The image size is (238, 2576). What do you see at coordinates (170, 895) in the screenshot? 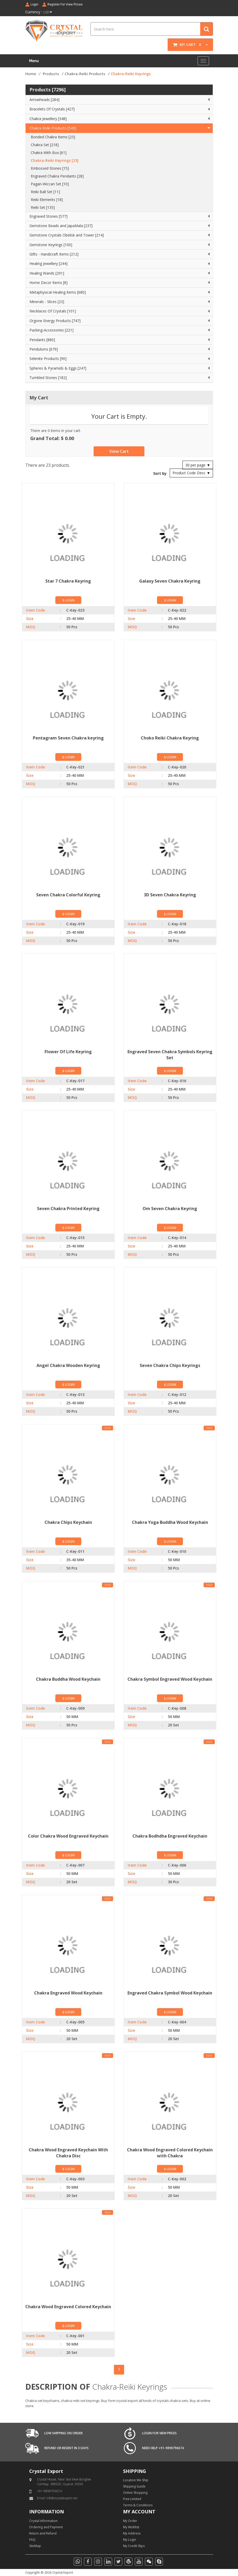
I see `3D Seven Chakra Keyring` at bounding box center [170, 895].